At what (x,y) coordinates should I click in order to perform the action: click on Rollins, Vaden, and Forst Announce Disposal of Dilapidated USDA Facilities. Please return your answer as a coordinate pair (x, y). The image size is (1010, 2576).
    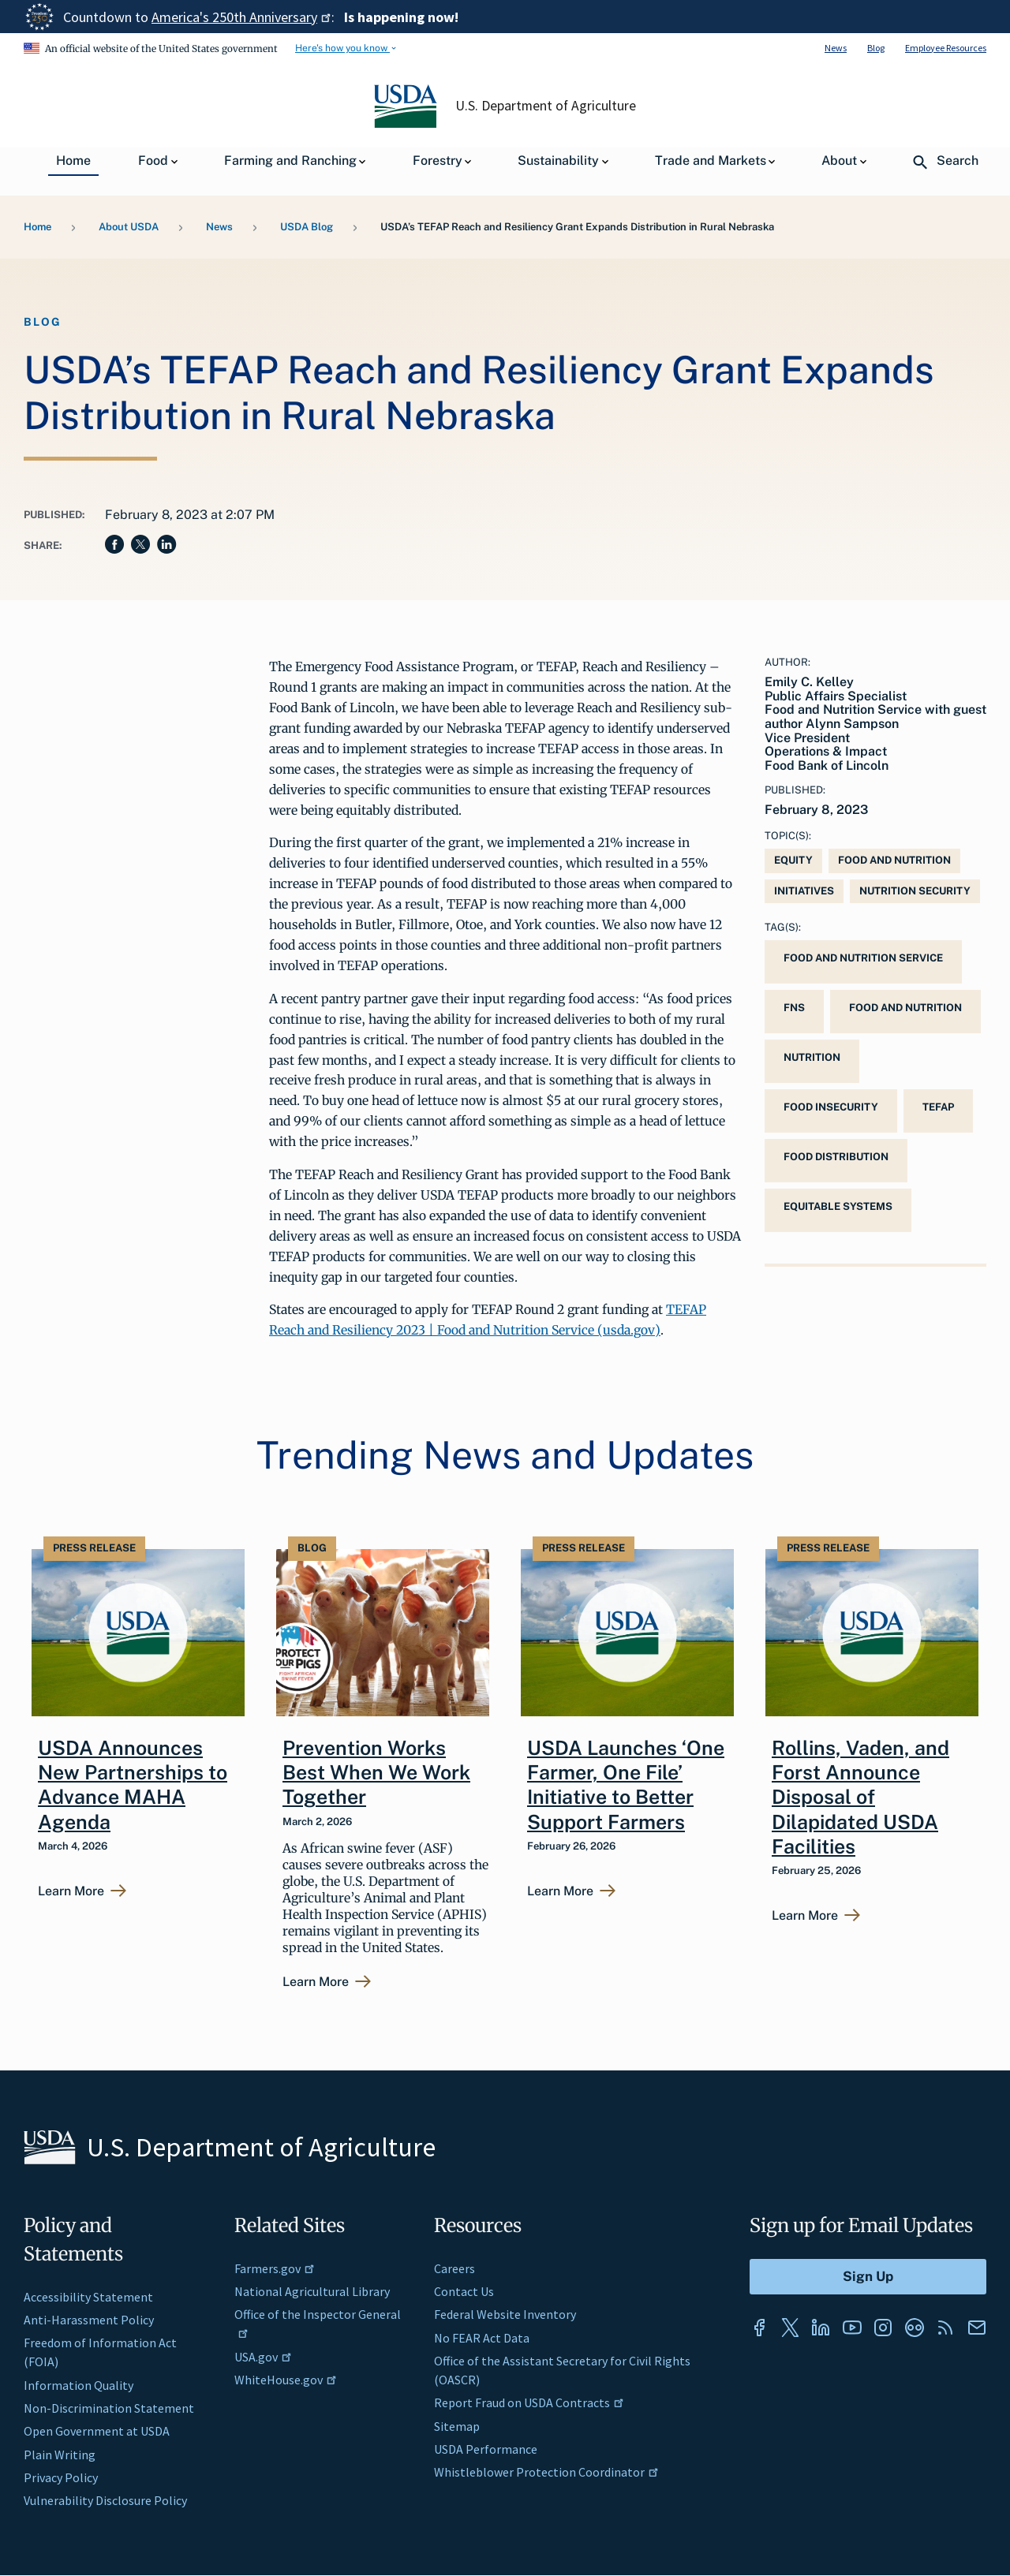
    Looking at the image, I should click on (860, 1797).